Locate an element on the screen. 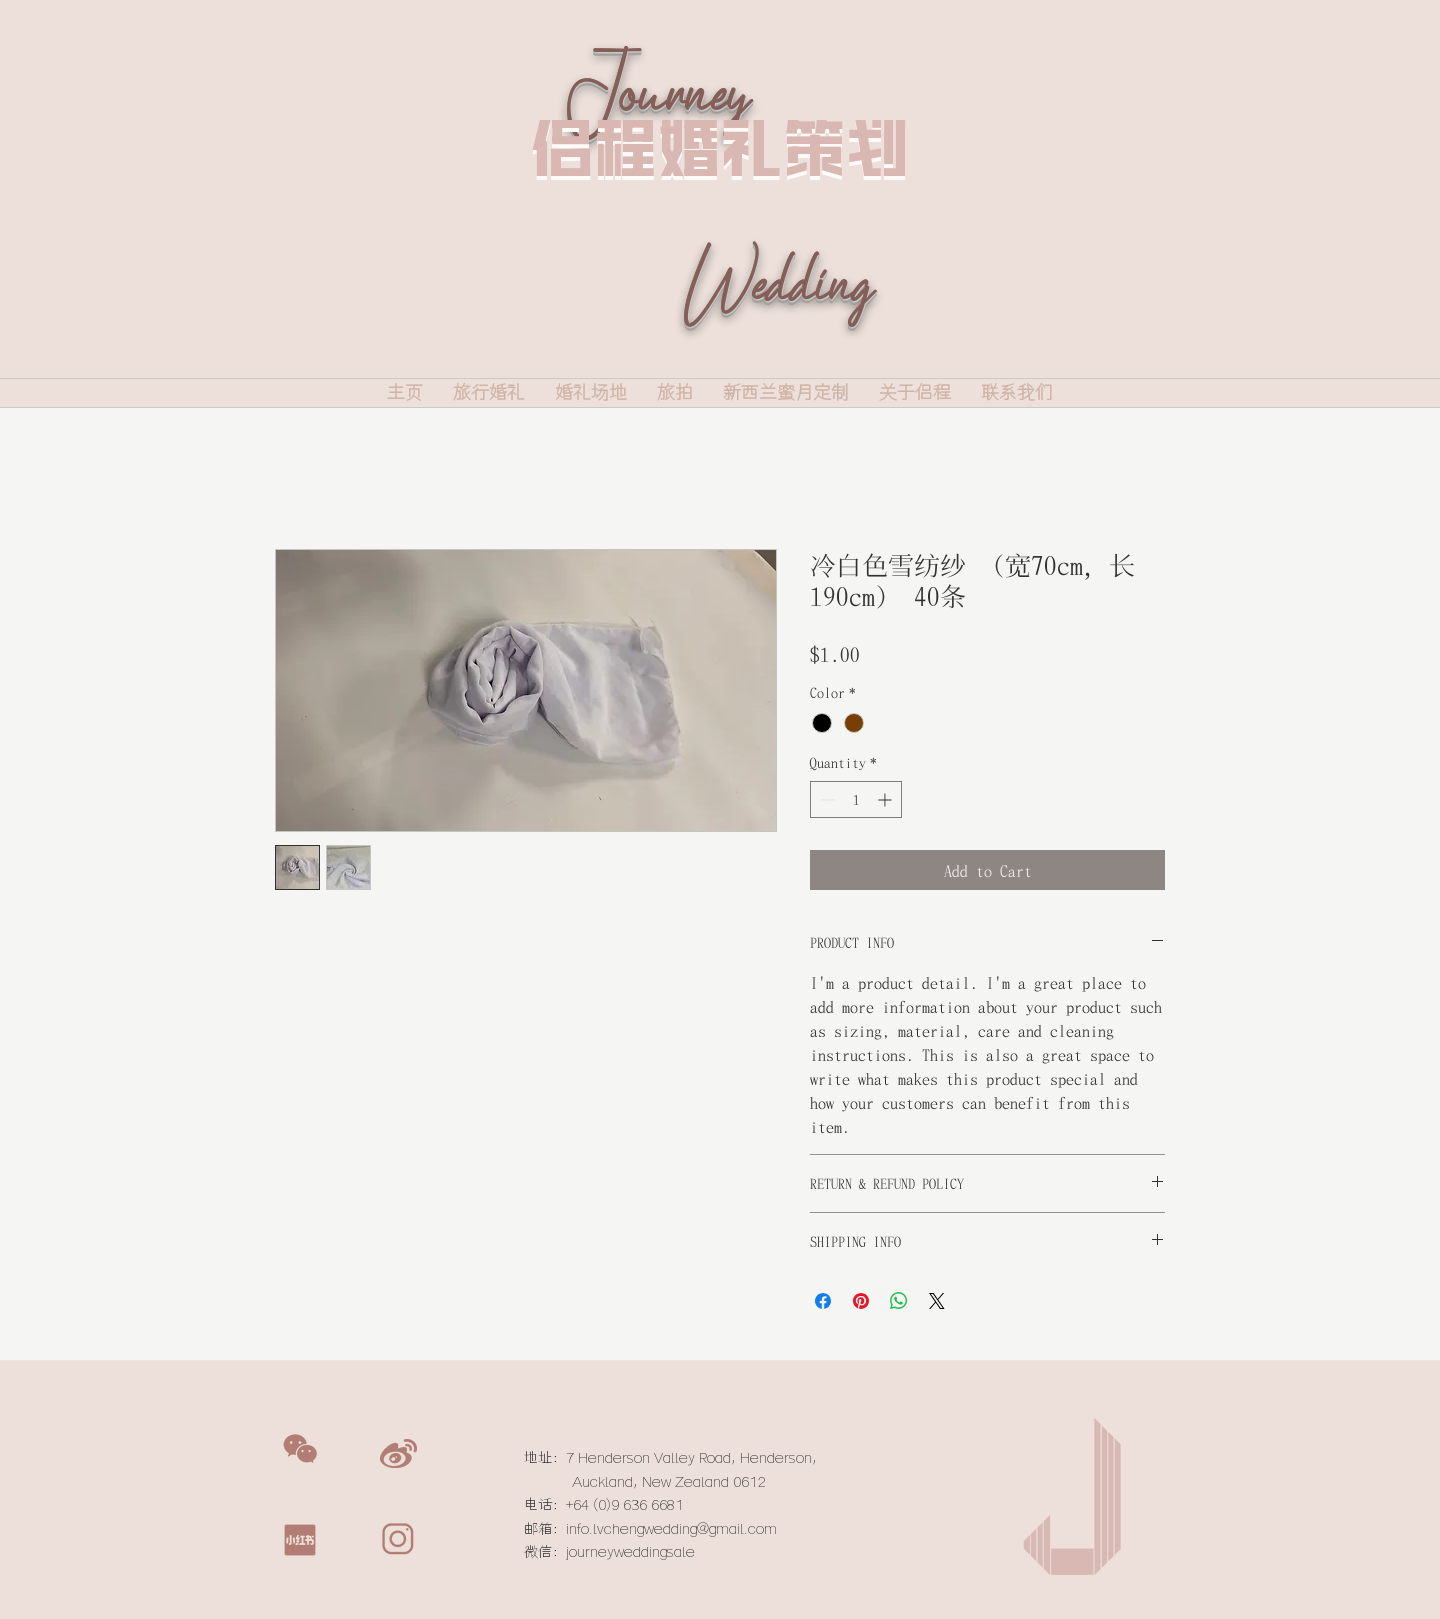  [Pin on Pinterest] is located at coordinates (861, 1301).